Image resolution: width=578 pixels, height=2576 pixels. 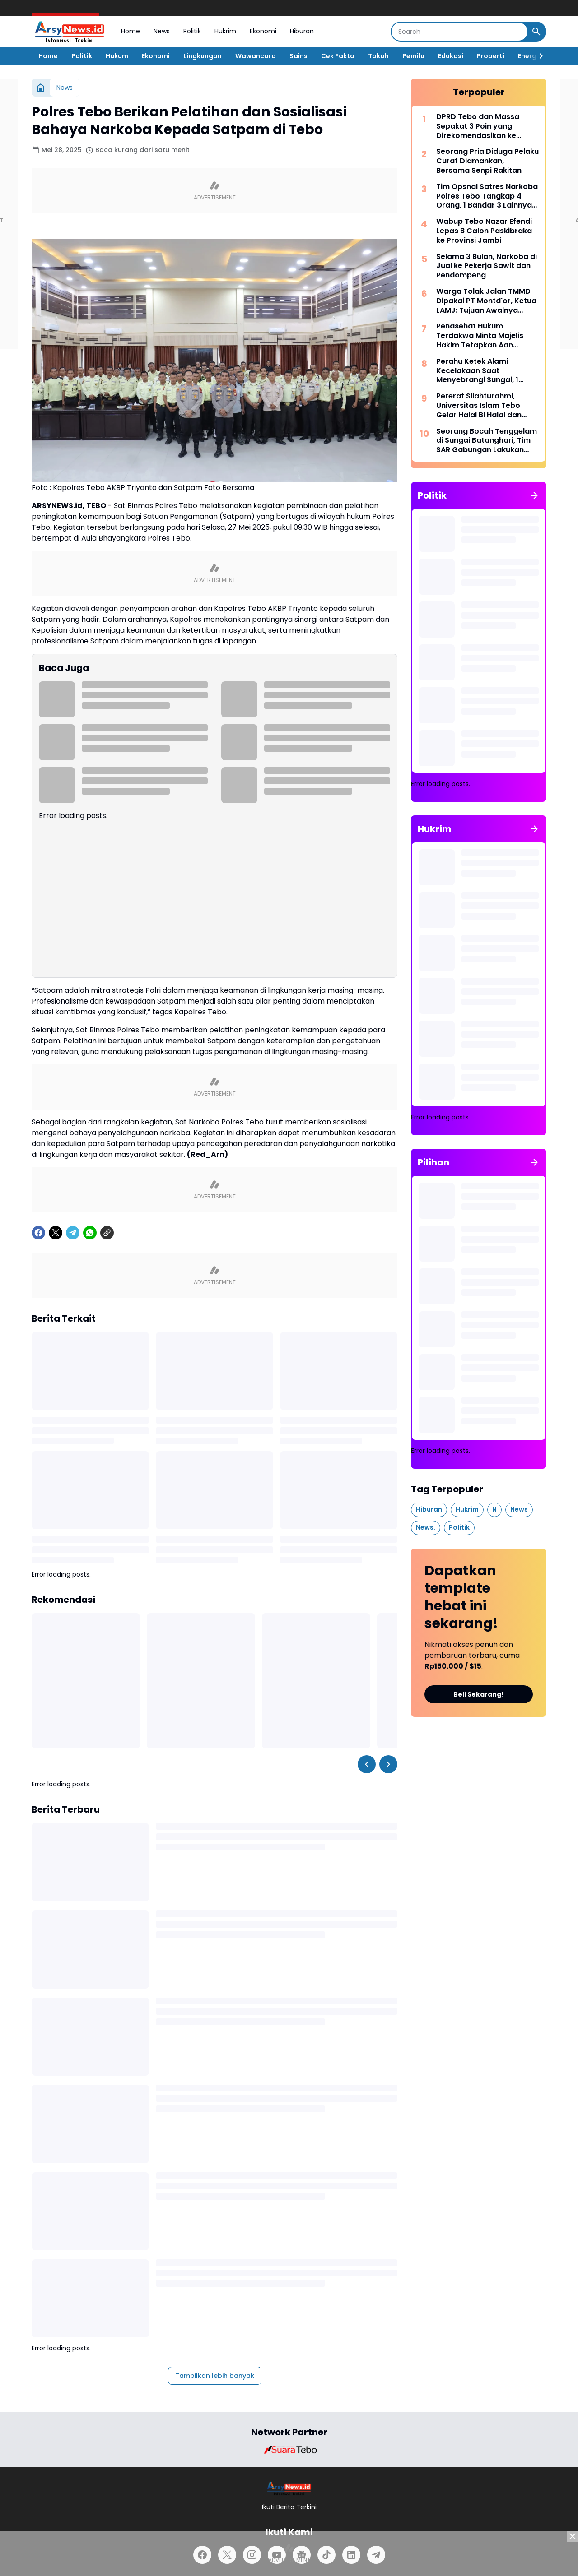 I want to click on Seorang Bocah Tenggelam di Sungai Batanghari, Tim SAR Gabungan Lakukan Pencarian, so click(x=486, y=441).